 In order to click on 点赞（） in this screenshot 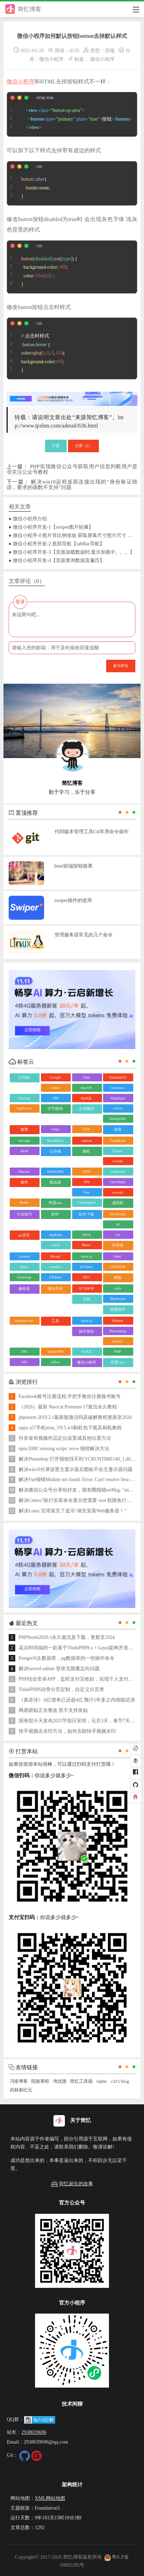, I will do `click(83, 446)`.